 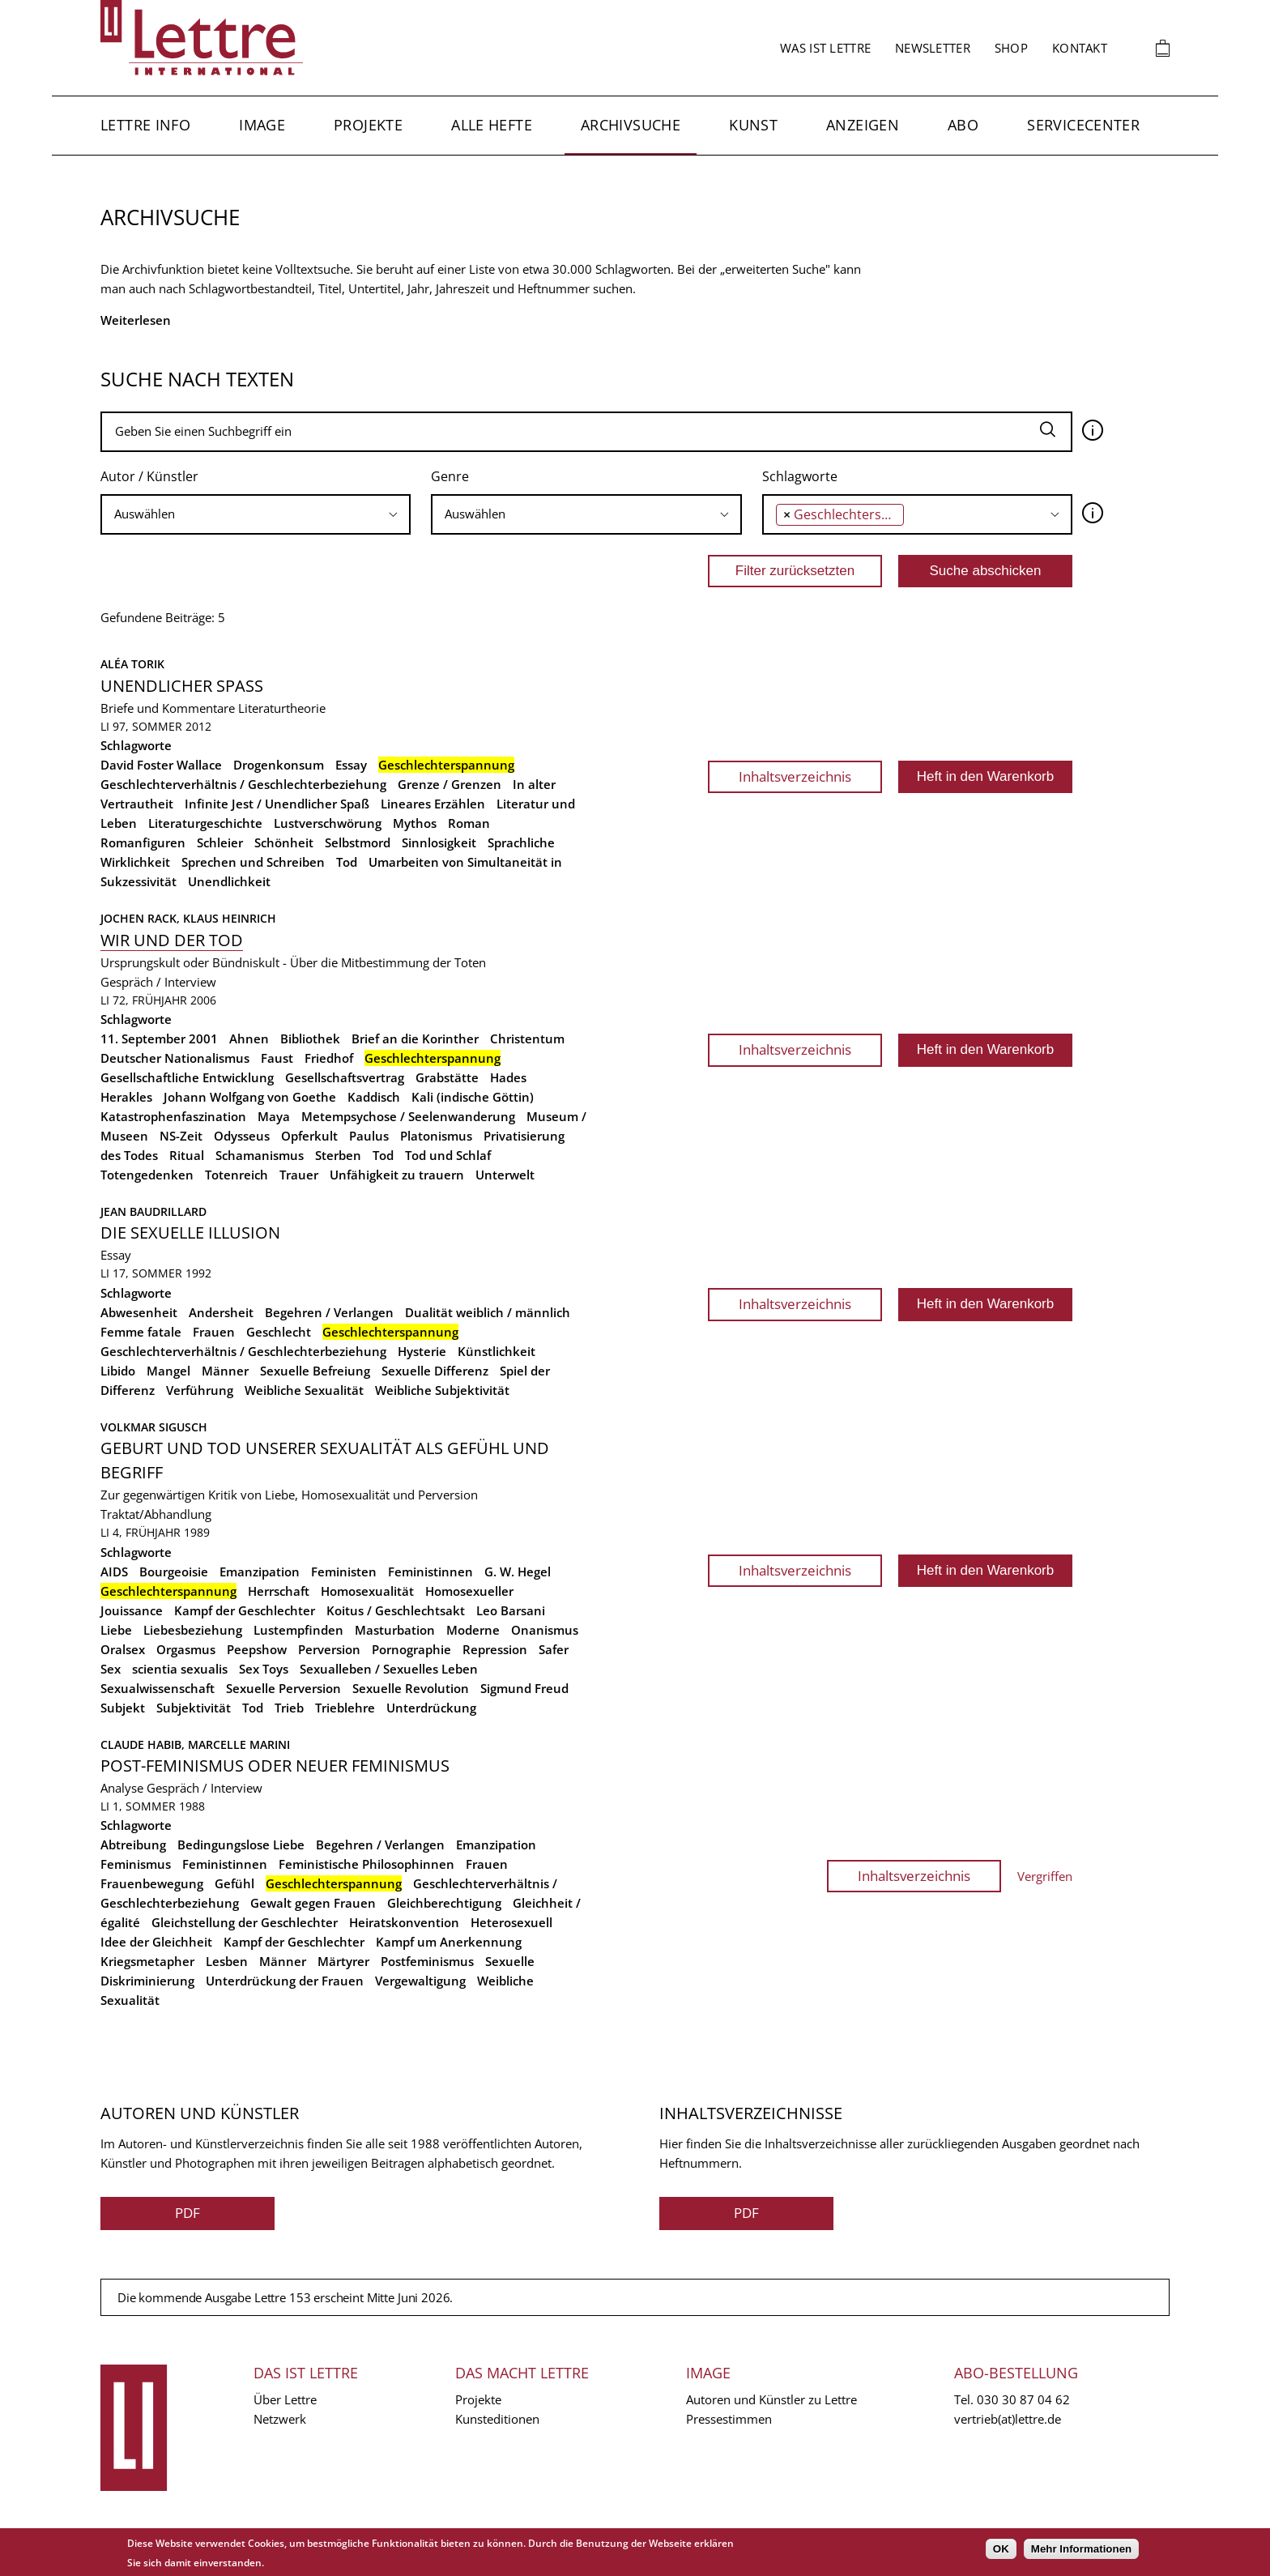 What do you see at coordinates (117, 1371) in the screenshot?
I see `Libido` at bounding box center [117, 1371].